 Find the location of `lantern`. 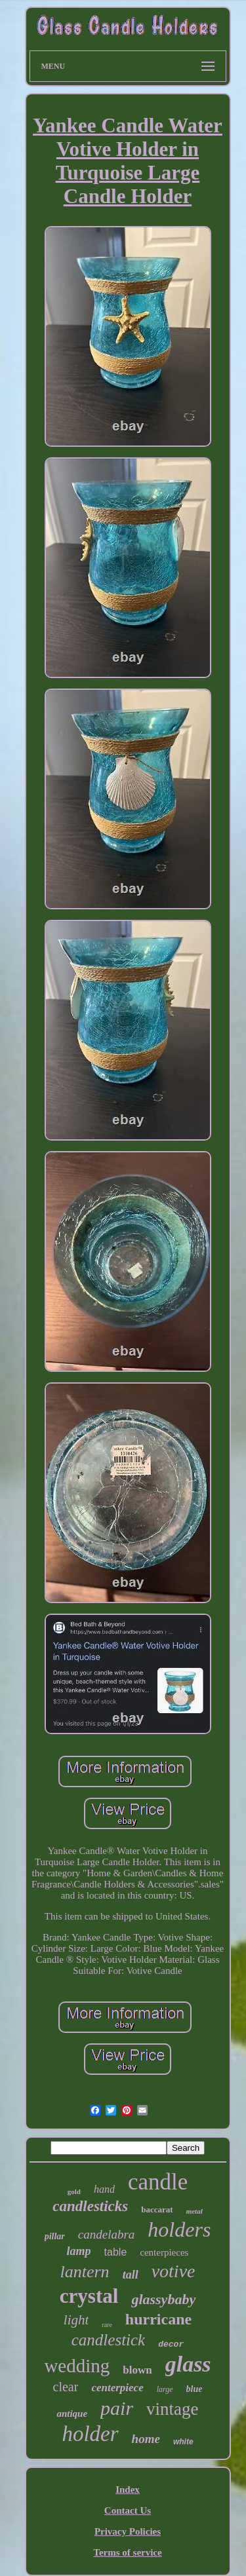

lantern is located at coordinates (85, 2271).